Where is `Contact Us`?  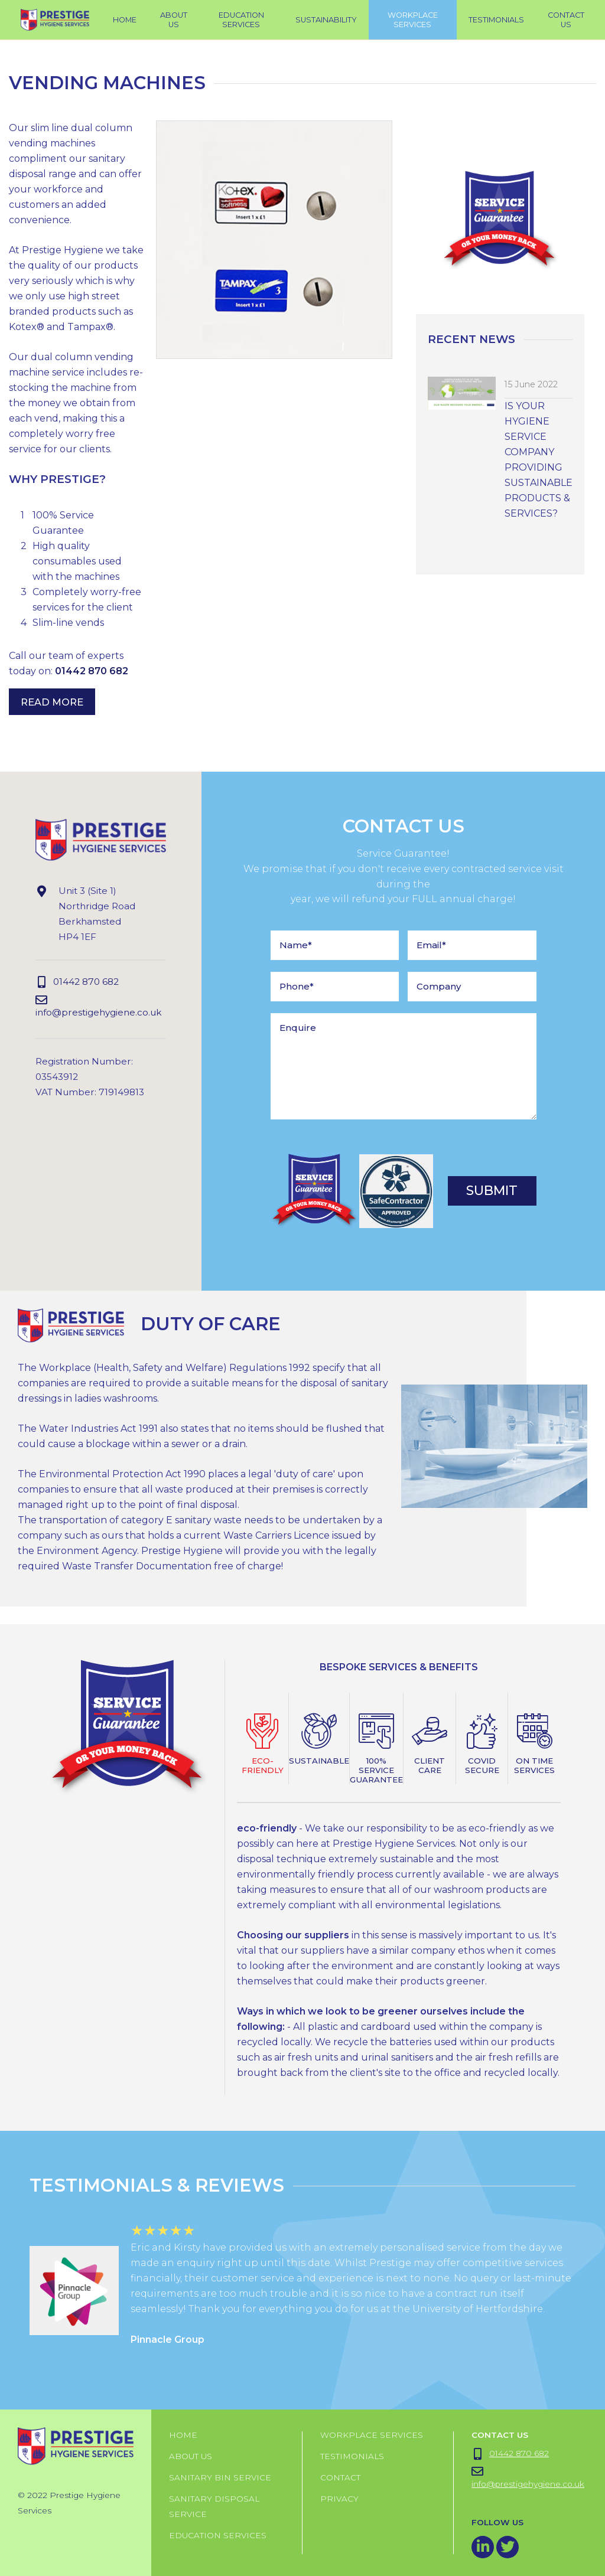 Contact Us is located at coordinates (566, 20).